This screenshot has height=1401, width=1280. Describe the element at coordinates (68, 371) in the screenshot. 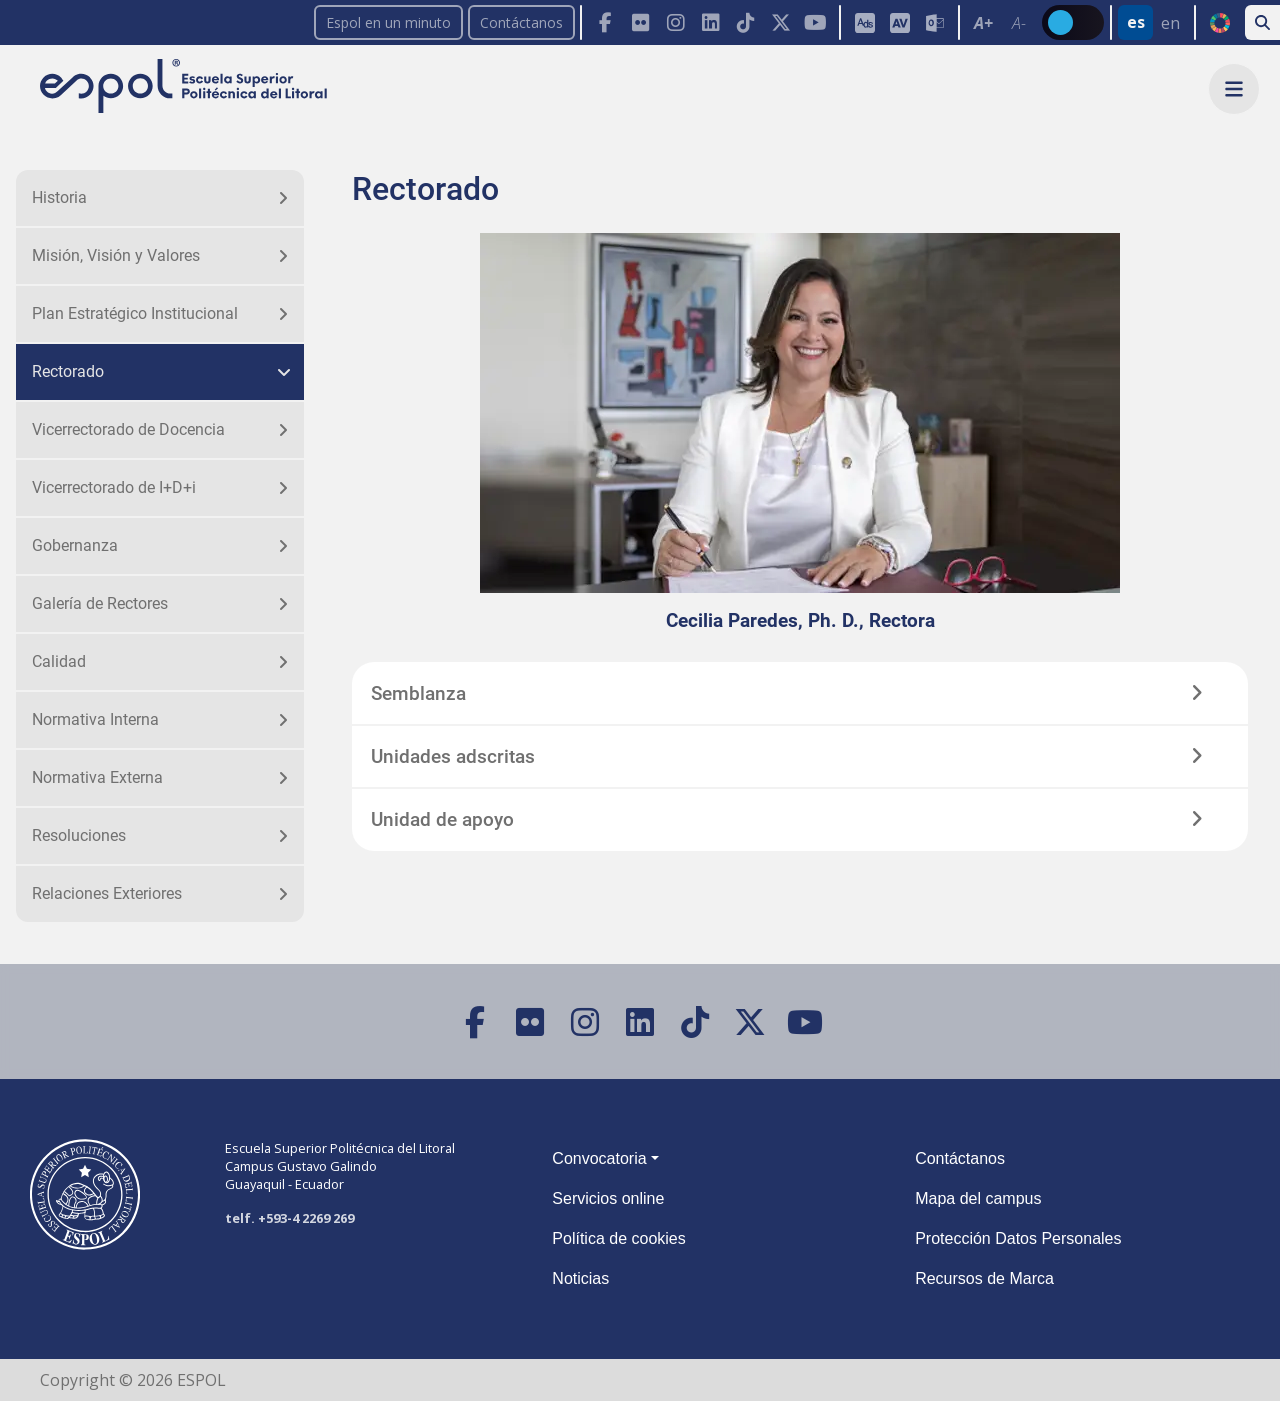

I see `Rectorado` at that location.